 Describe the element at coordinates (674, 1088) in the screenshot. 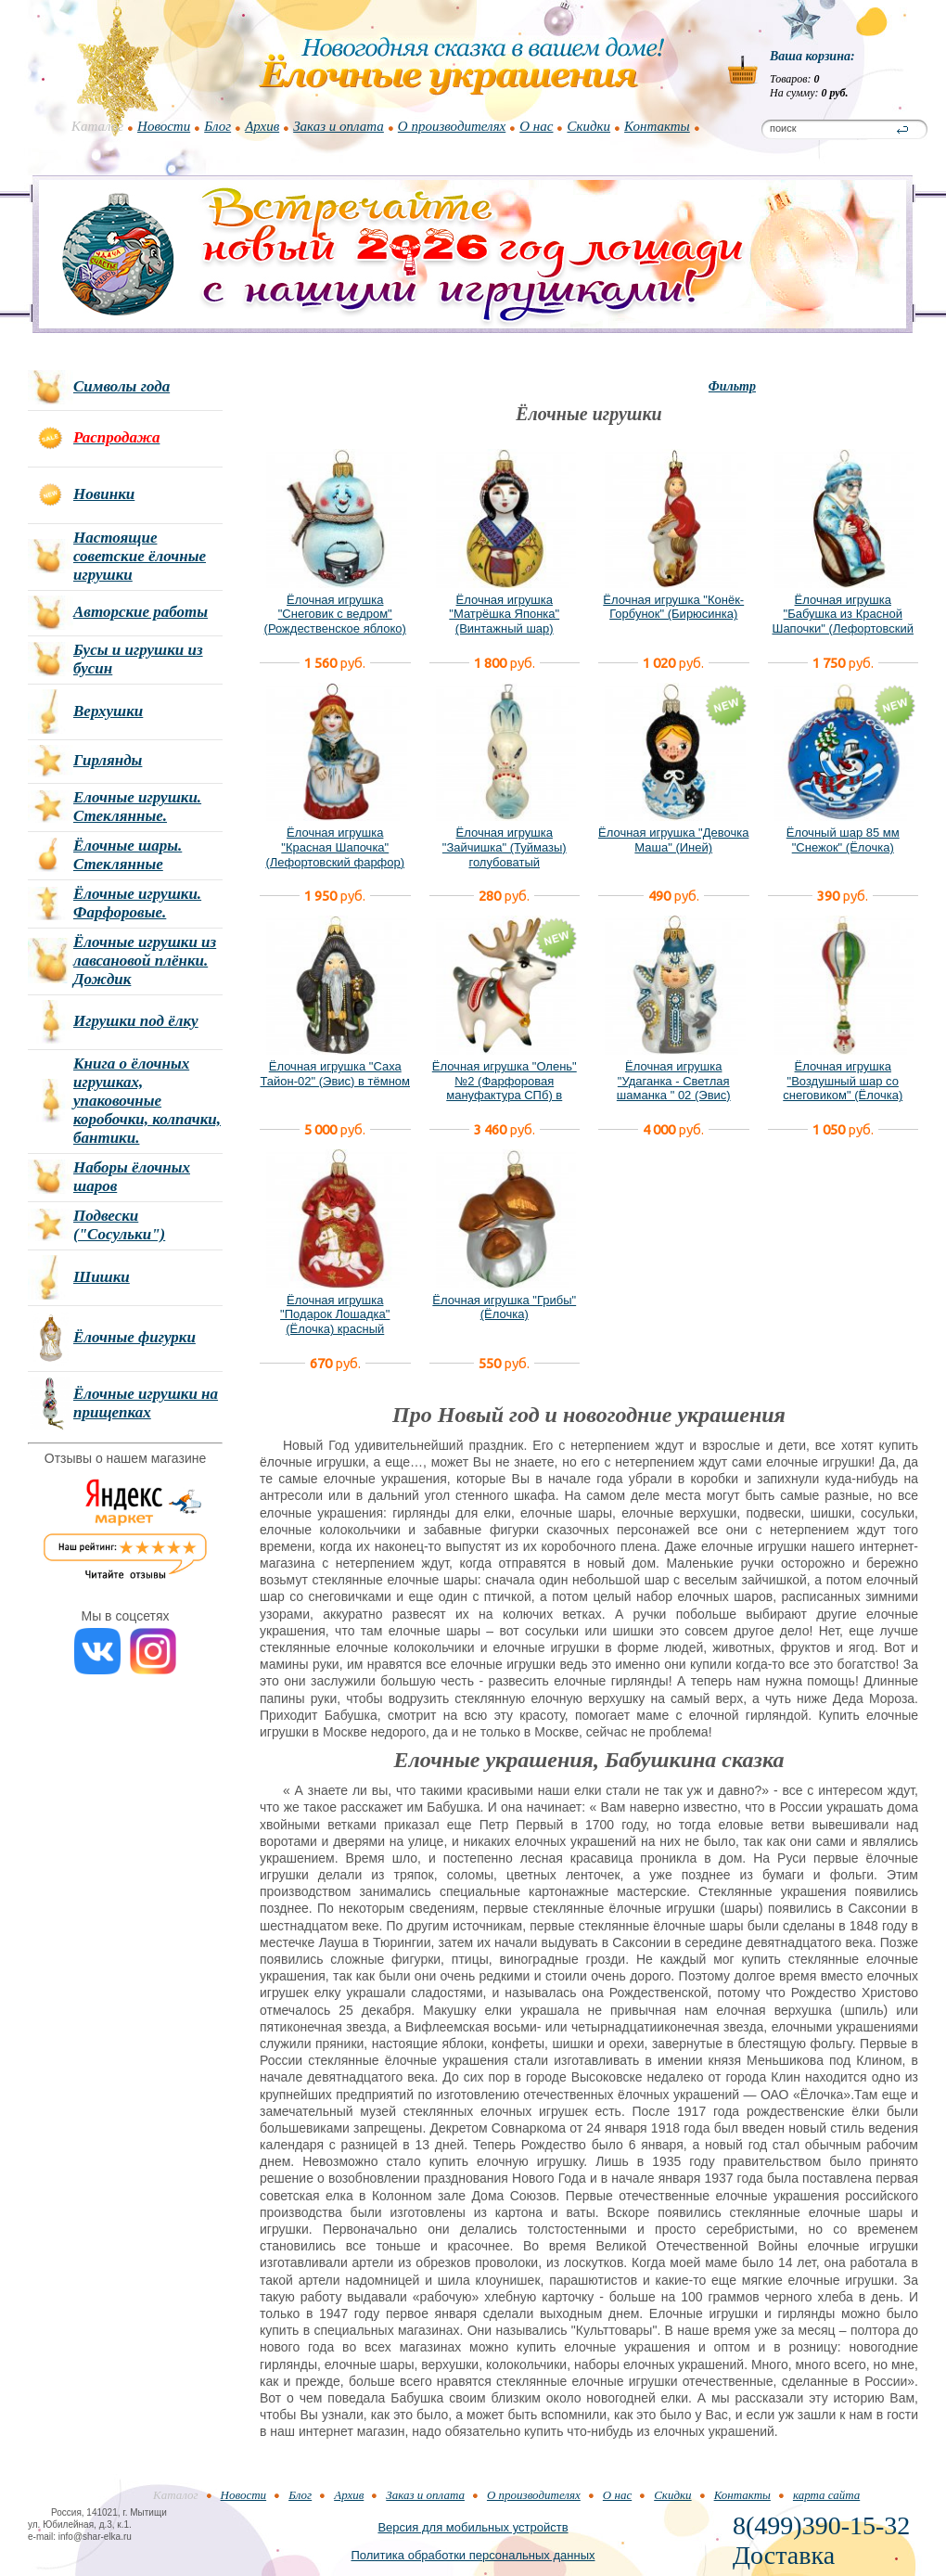

I see `Ёлочная игрушка "Удаганка - Светлая шаманка " 02 (Эвис) новый вариант` at that location.